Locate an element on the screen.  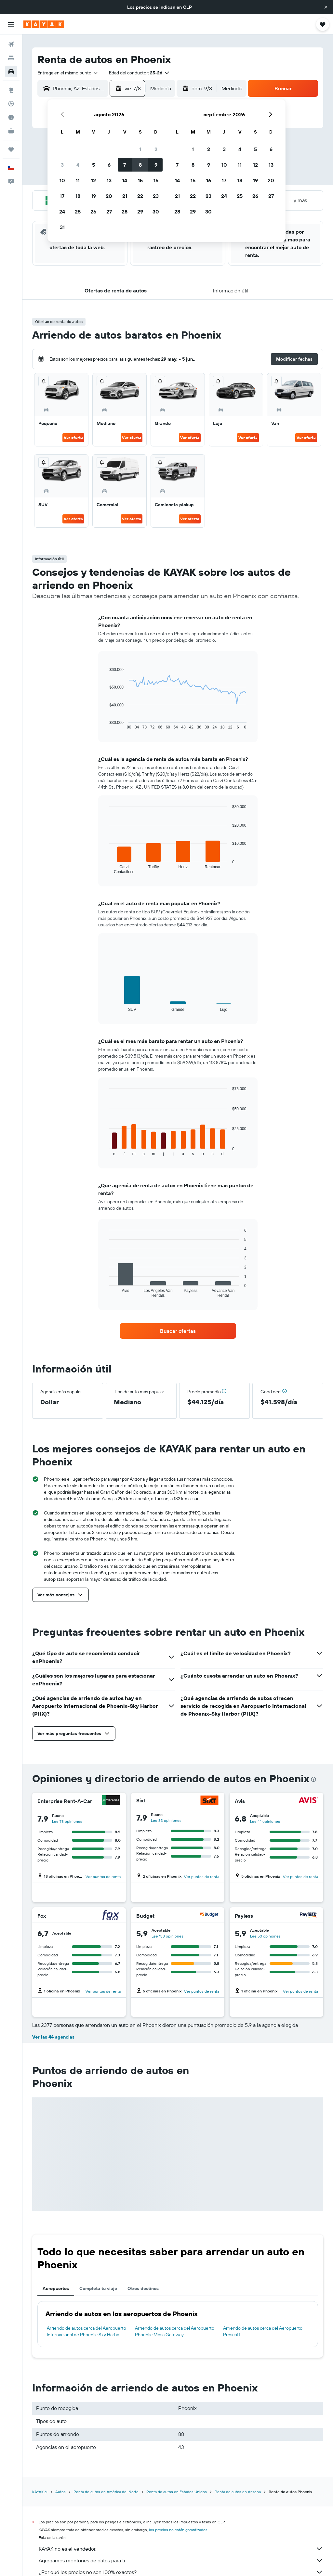
10 [button] is located at coordinates (62, 180).